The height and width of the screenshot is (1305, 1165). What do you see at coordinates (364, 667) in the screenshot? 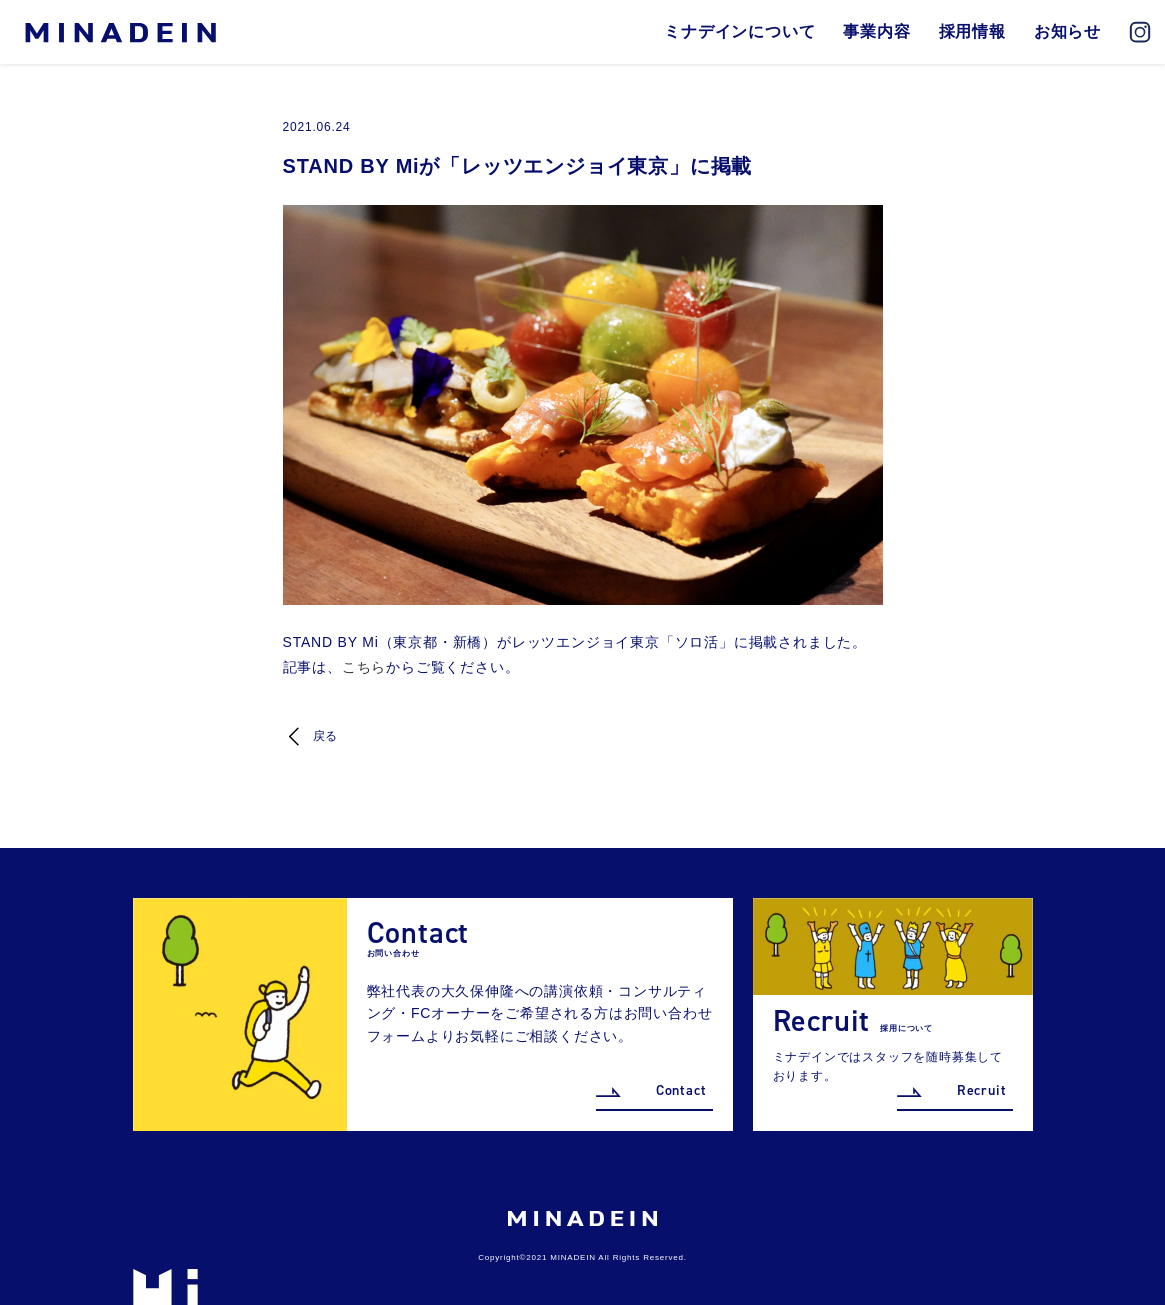
I see `こちら` at bounding box center [364, 667].